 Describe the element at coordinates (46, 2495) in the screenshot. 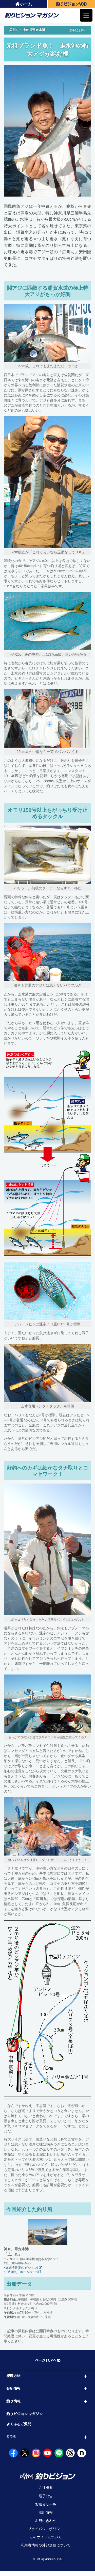

I see `電子公告` at that location.